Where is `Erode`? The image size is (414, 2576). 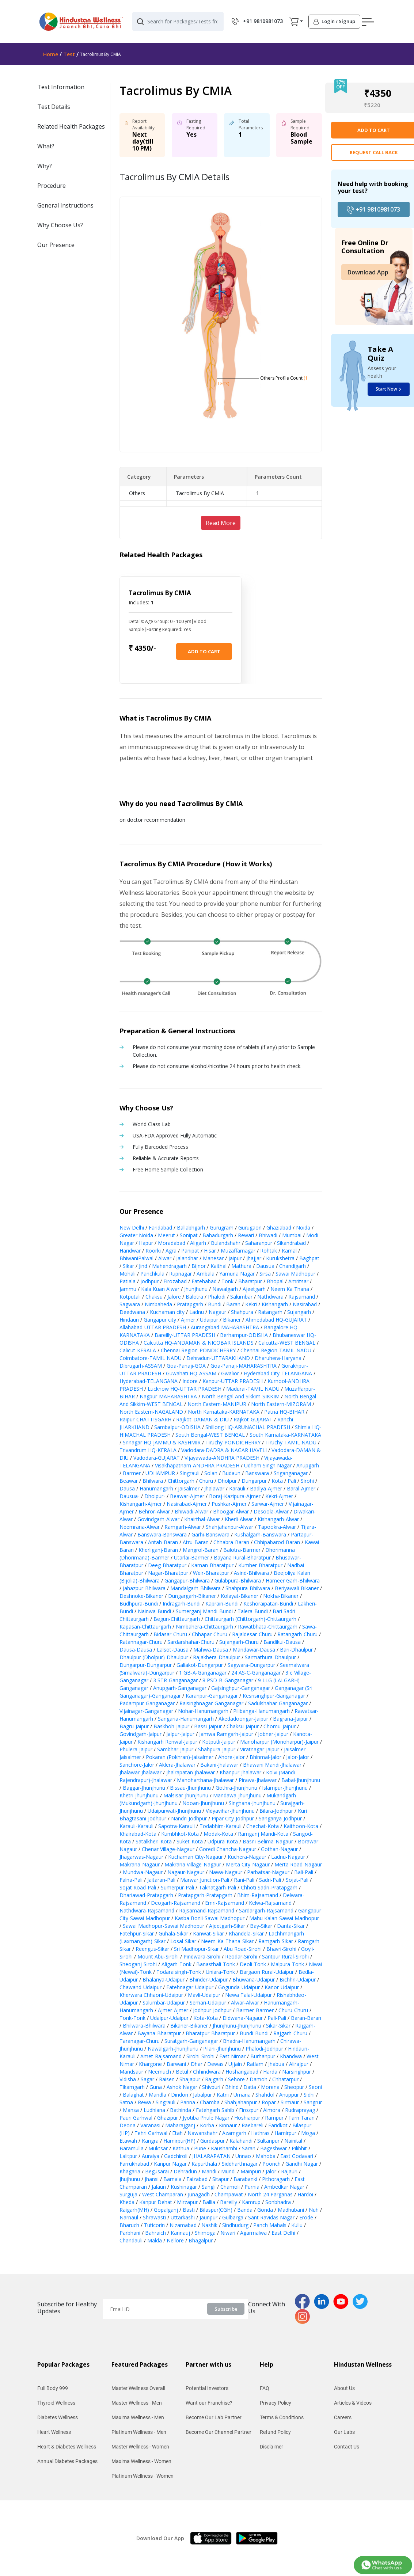
Erode is located at coordinates (306, 2217).